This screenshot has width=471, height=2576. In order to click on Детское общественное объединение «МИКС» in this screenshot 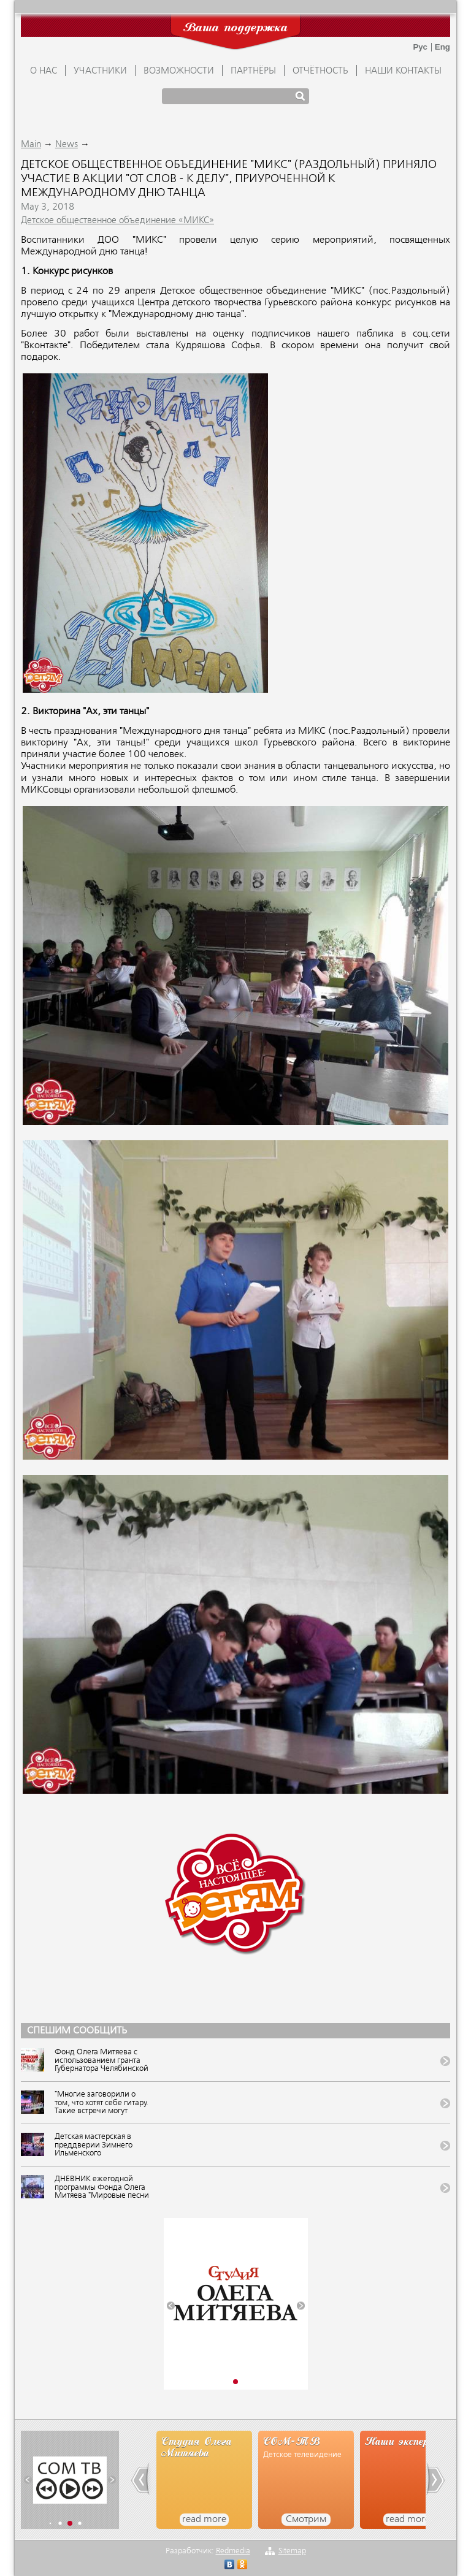, I will do `click(117, 220)`.